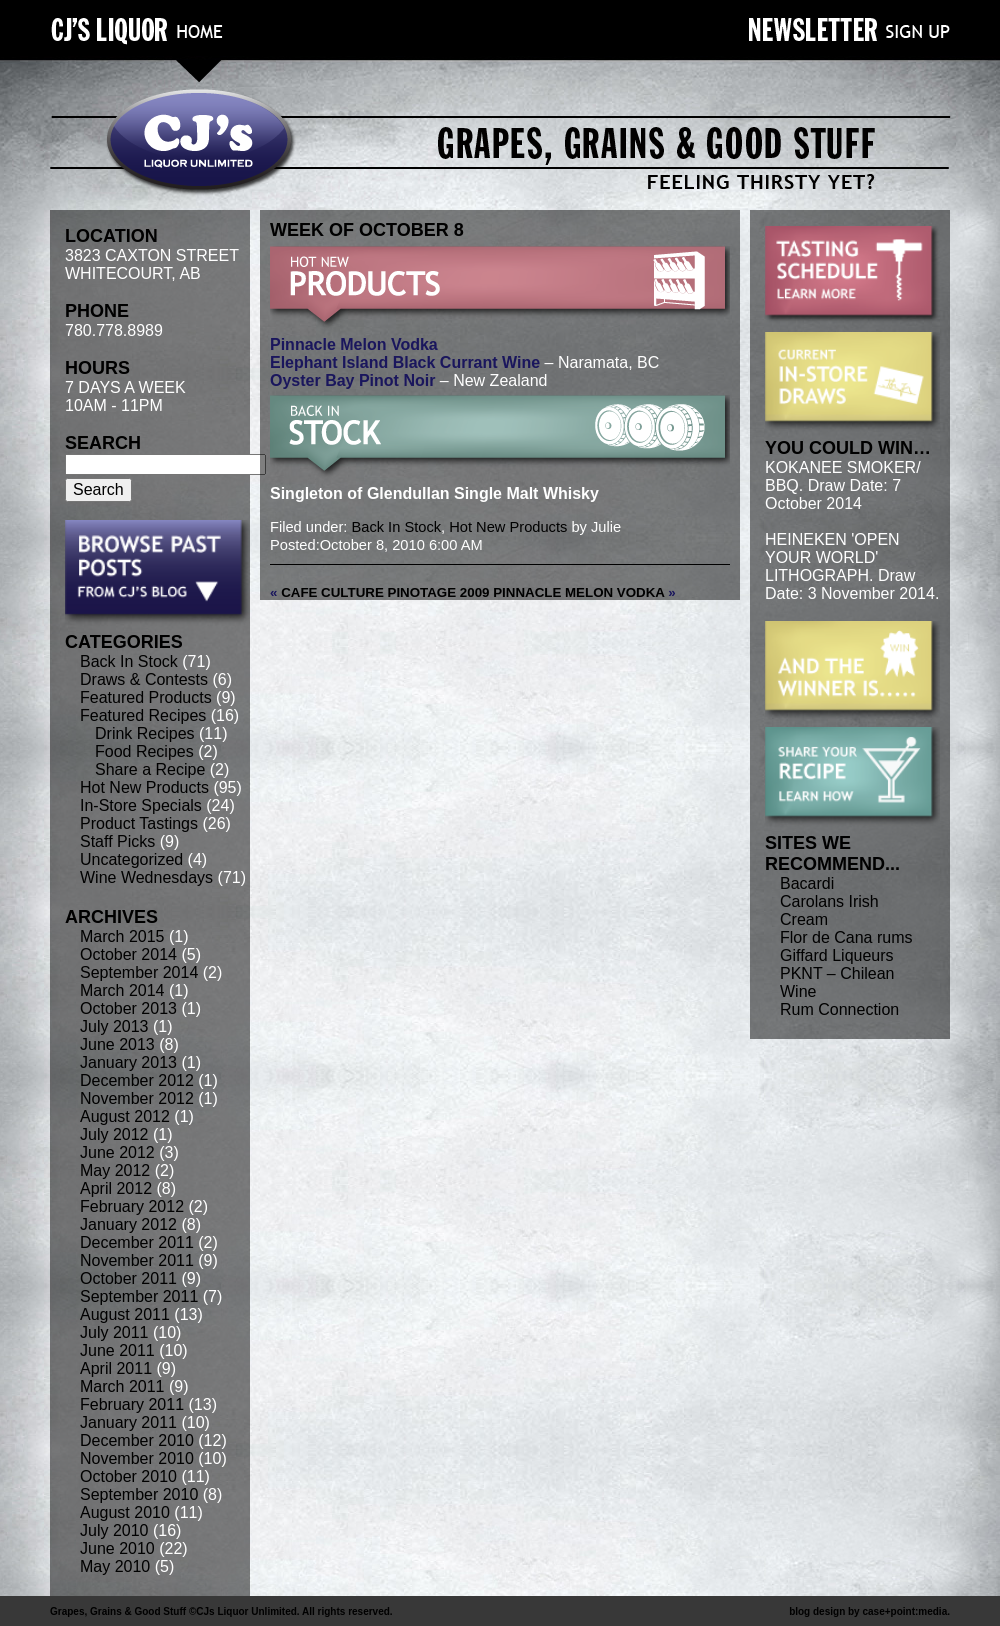 Image resolution: width=1000 pixels, height=1626 pixels. Describe the element at coordinates (137, 1458) in the screenshot. I see `November 2010` at that location.